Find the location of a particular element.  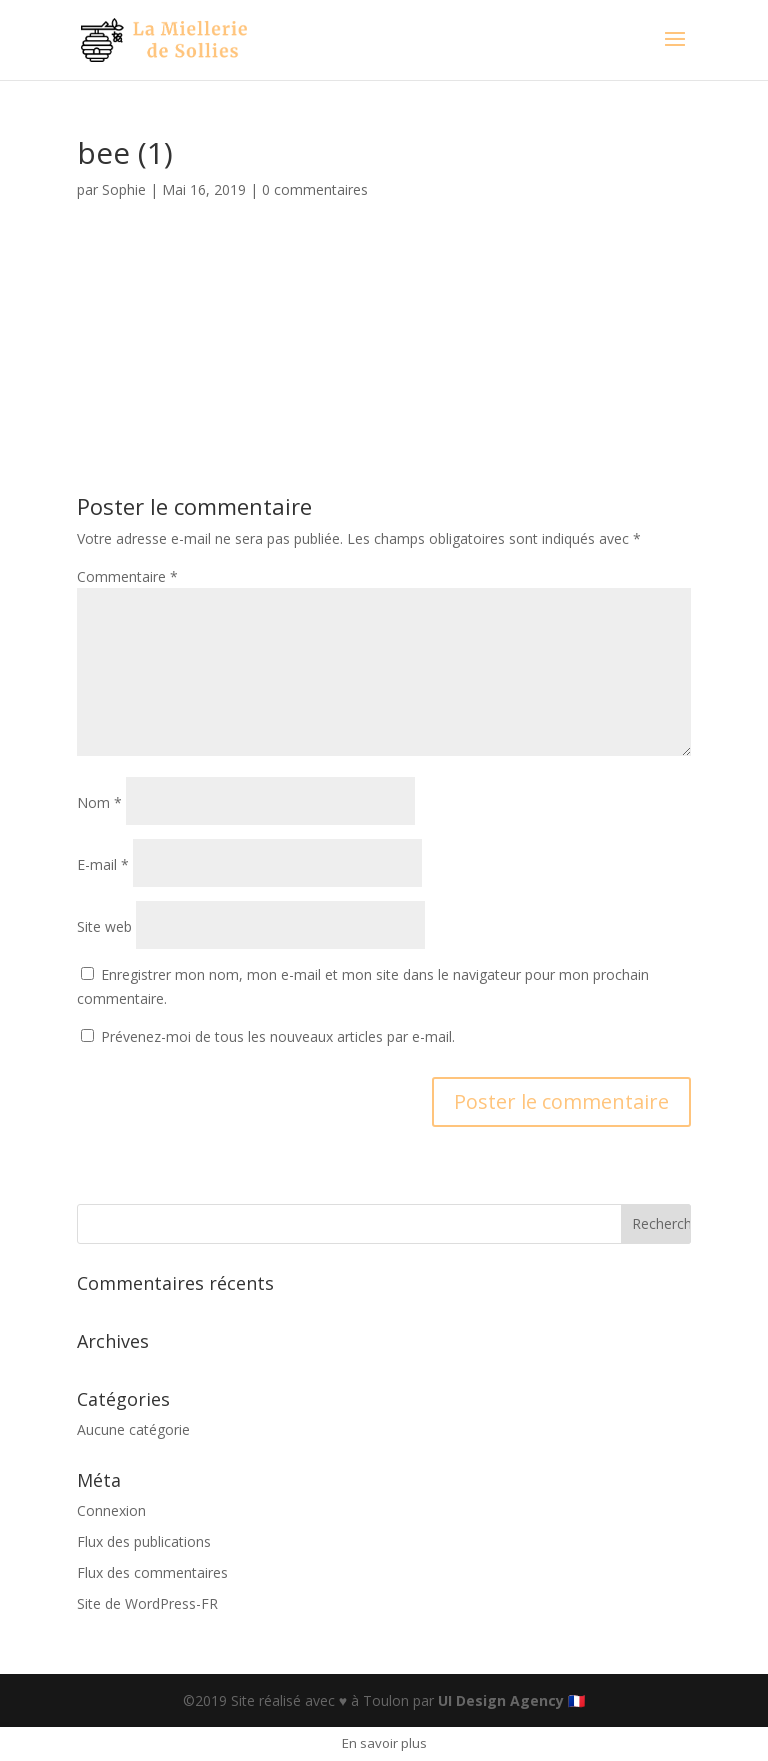

0 commentaires is located at coordinates (315, 189).